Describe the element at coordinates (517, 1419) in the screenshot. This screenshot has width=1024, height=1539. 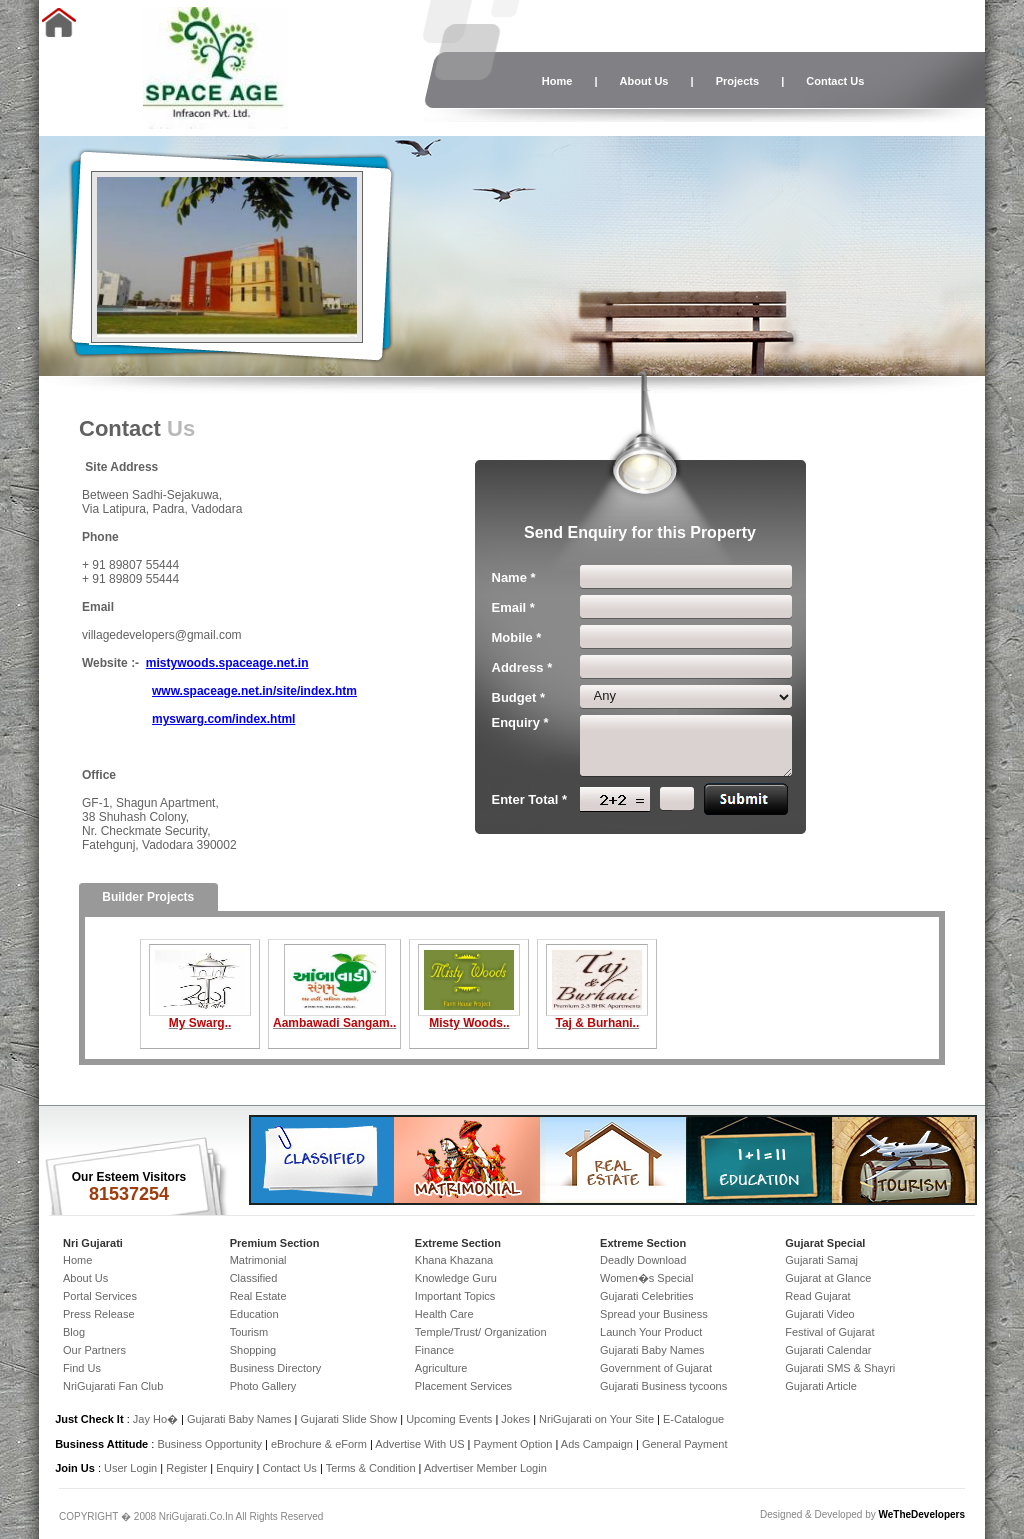
I see `Jokes` at that location.